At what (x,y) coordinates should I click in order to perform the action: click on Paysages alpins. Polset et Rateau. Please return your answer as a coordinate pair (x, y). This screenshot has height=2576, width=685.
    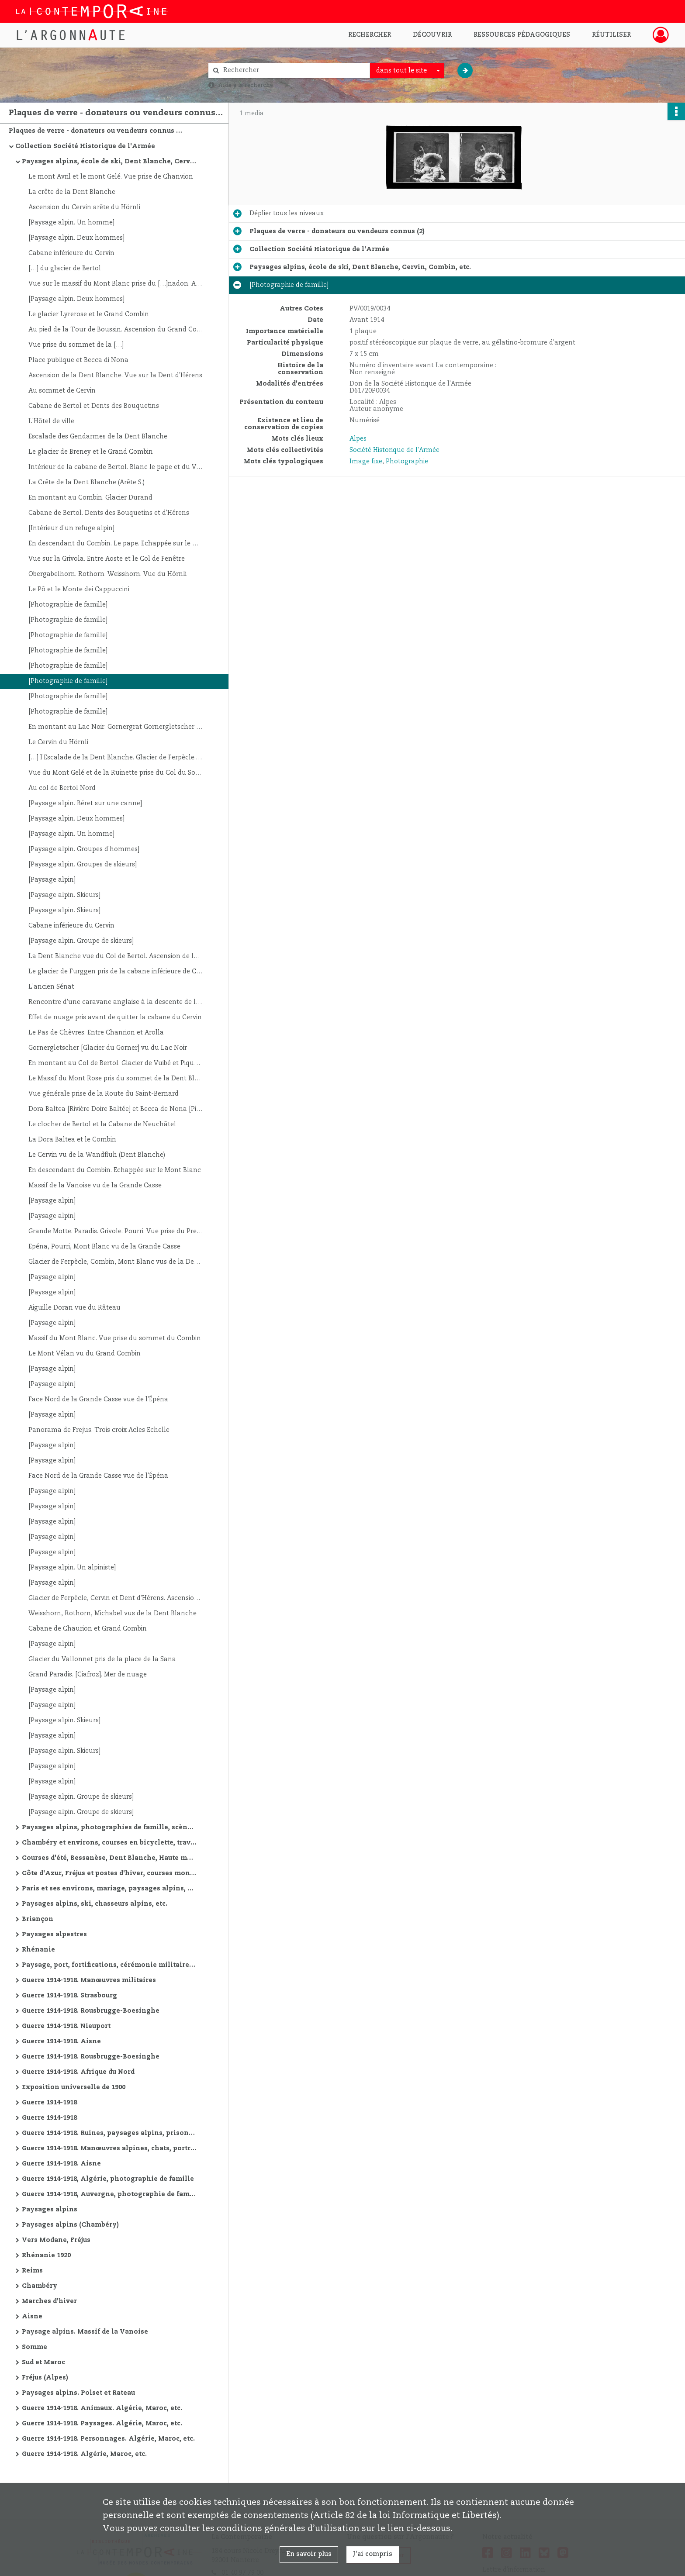
    Looking at the image, I should click on (78, 2393).